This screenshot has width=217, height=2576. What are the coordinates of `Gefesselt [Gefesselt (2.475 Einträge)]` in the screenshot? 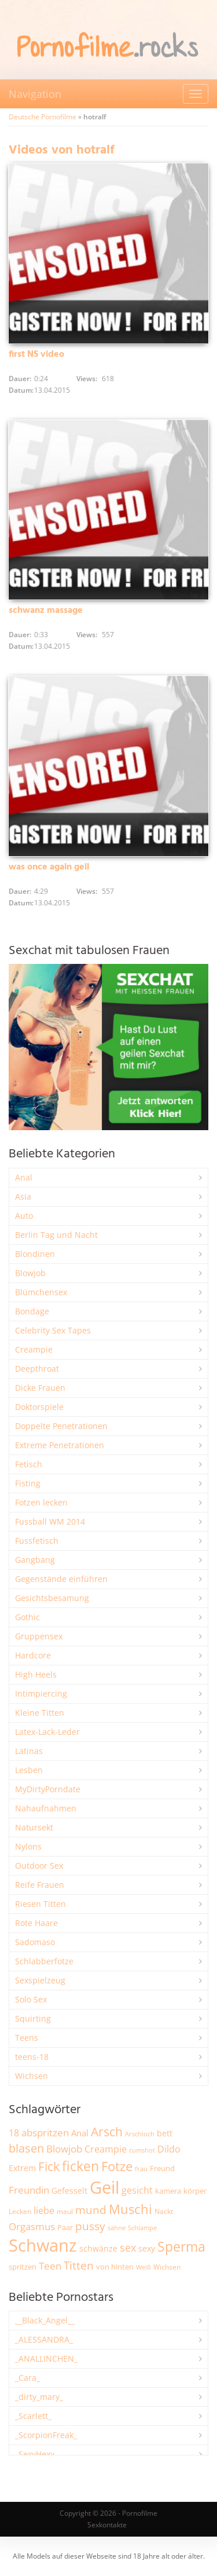 It's located at (69, 2190).